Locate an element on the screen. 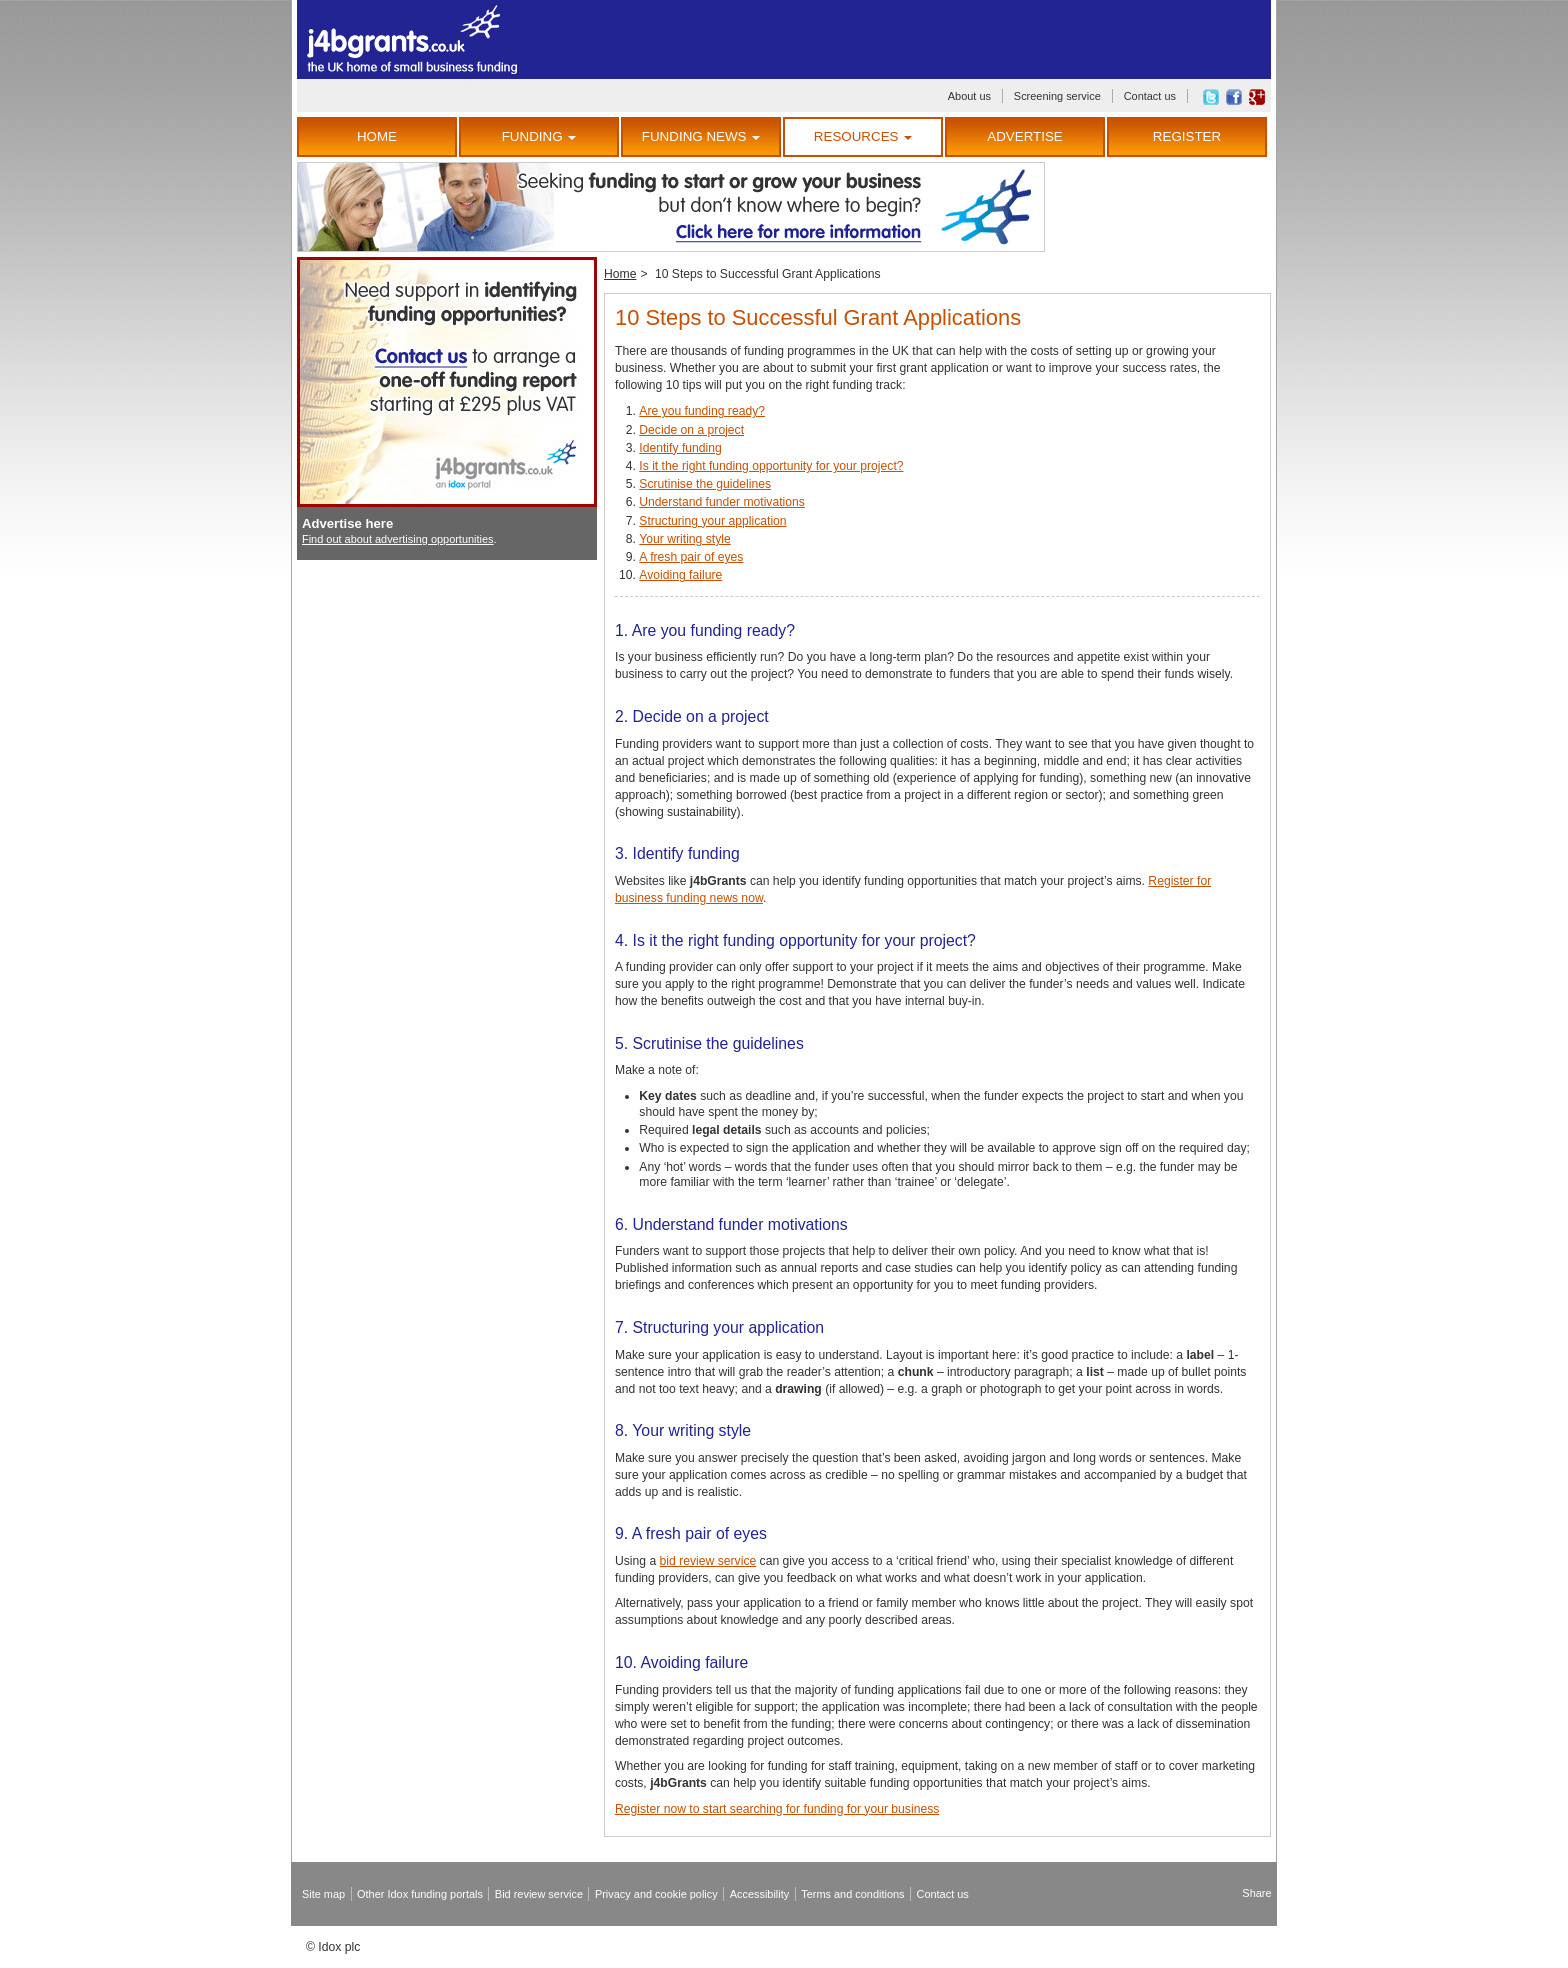 This screenshot has height=1968, width=1568. Funding News is located at coordinates (701, 136).